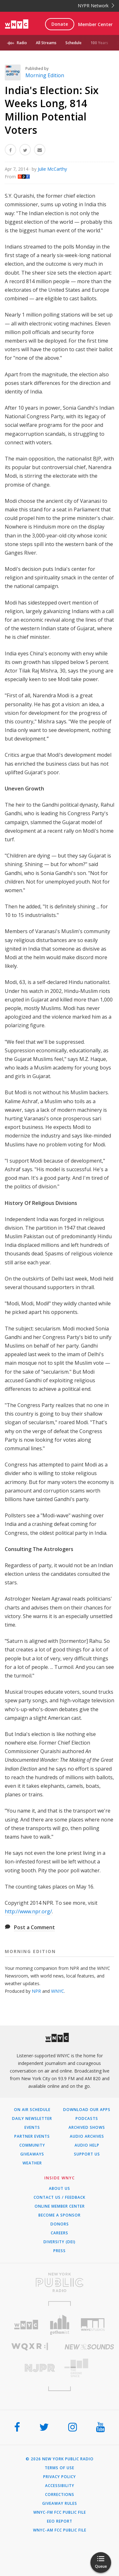  What do you see at coordinates (59, 2197) in the screenshot?
I see `Contact Us / Feedback` at bounding box center [59, 2197].